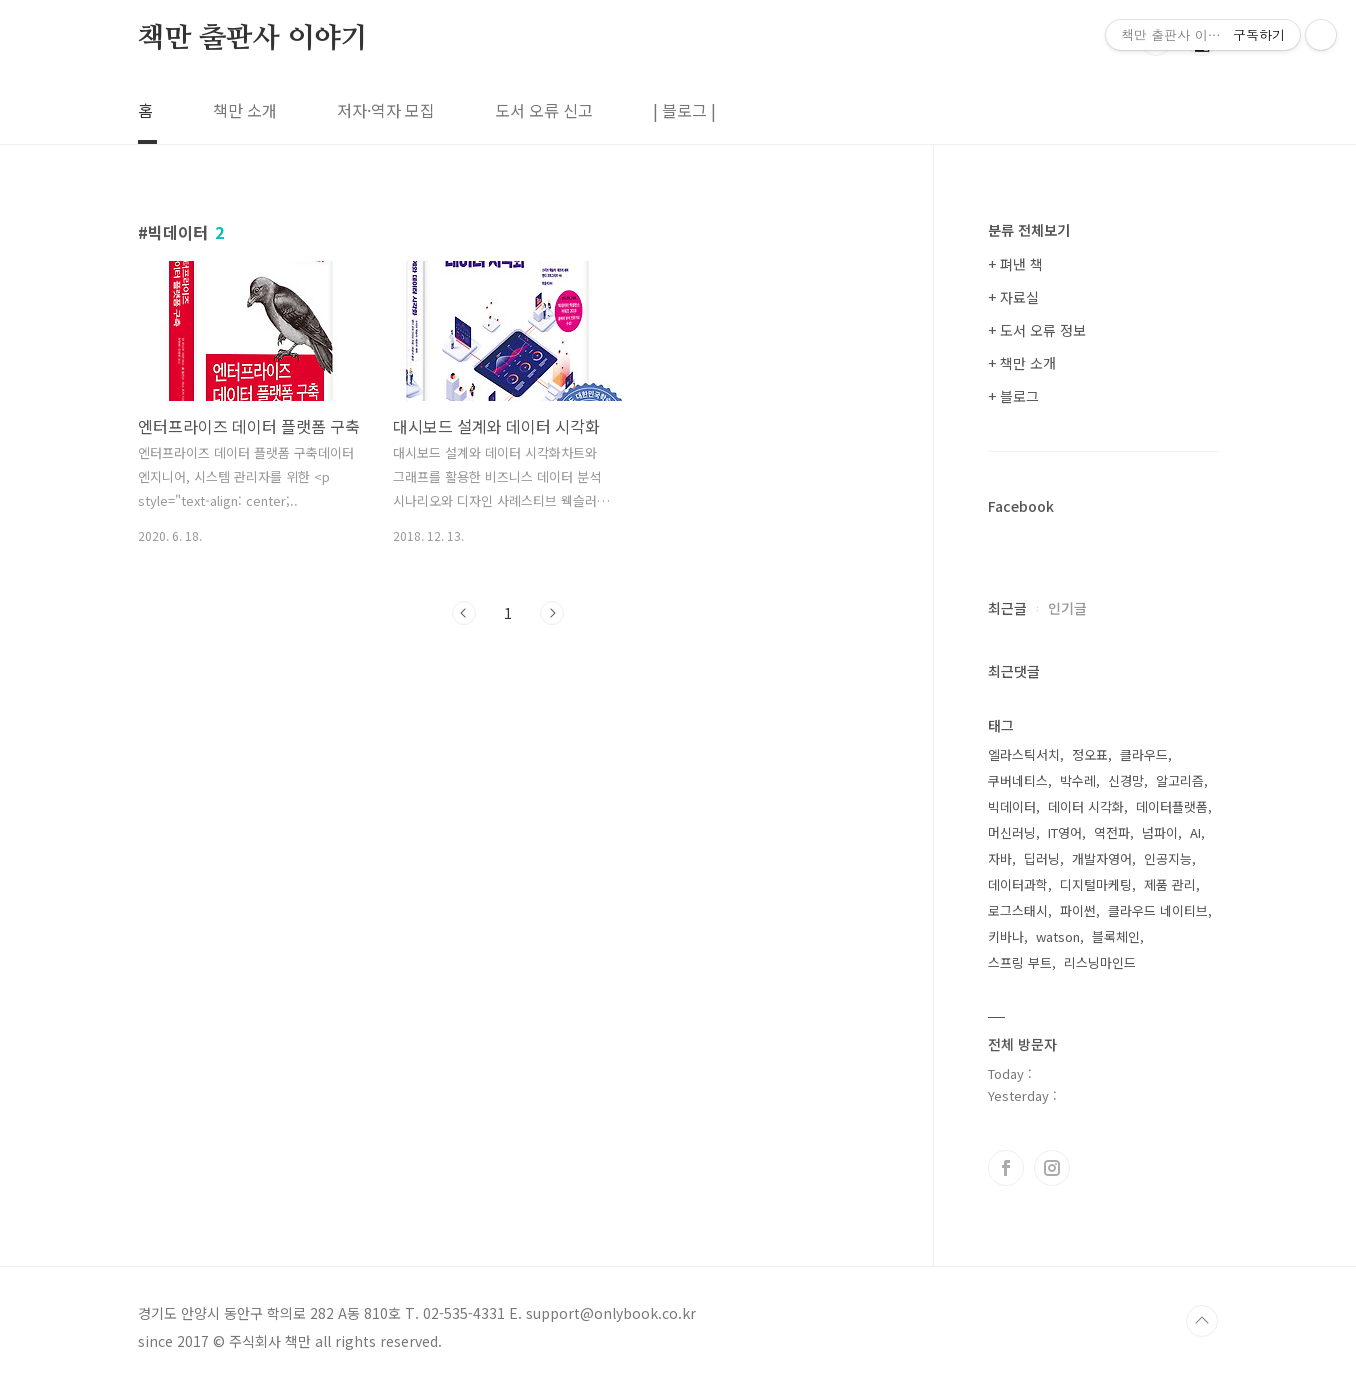 The width and height of the screenshot is (1356, 1388). What do you see at coordinates (1020, 962) in the screenshot?
I see `스프링 부트` at bounding box center [1020, 962].